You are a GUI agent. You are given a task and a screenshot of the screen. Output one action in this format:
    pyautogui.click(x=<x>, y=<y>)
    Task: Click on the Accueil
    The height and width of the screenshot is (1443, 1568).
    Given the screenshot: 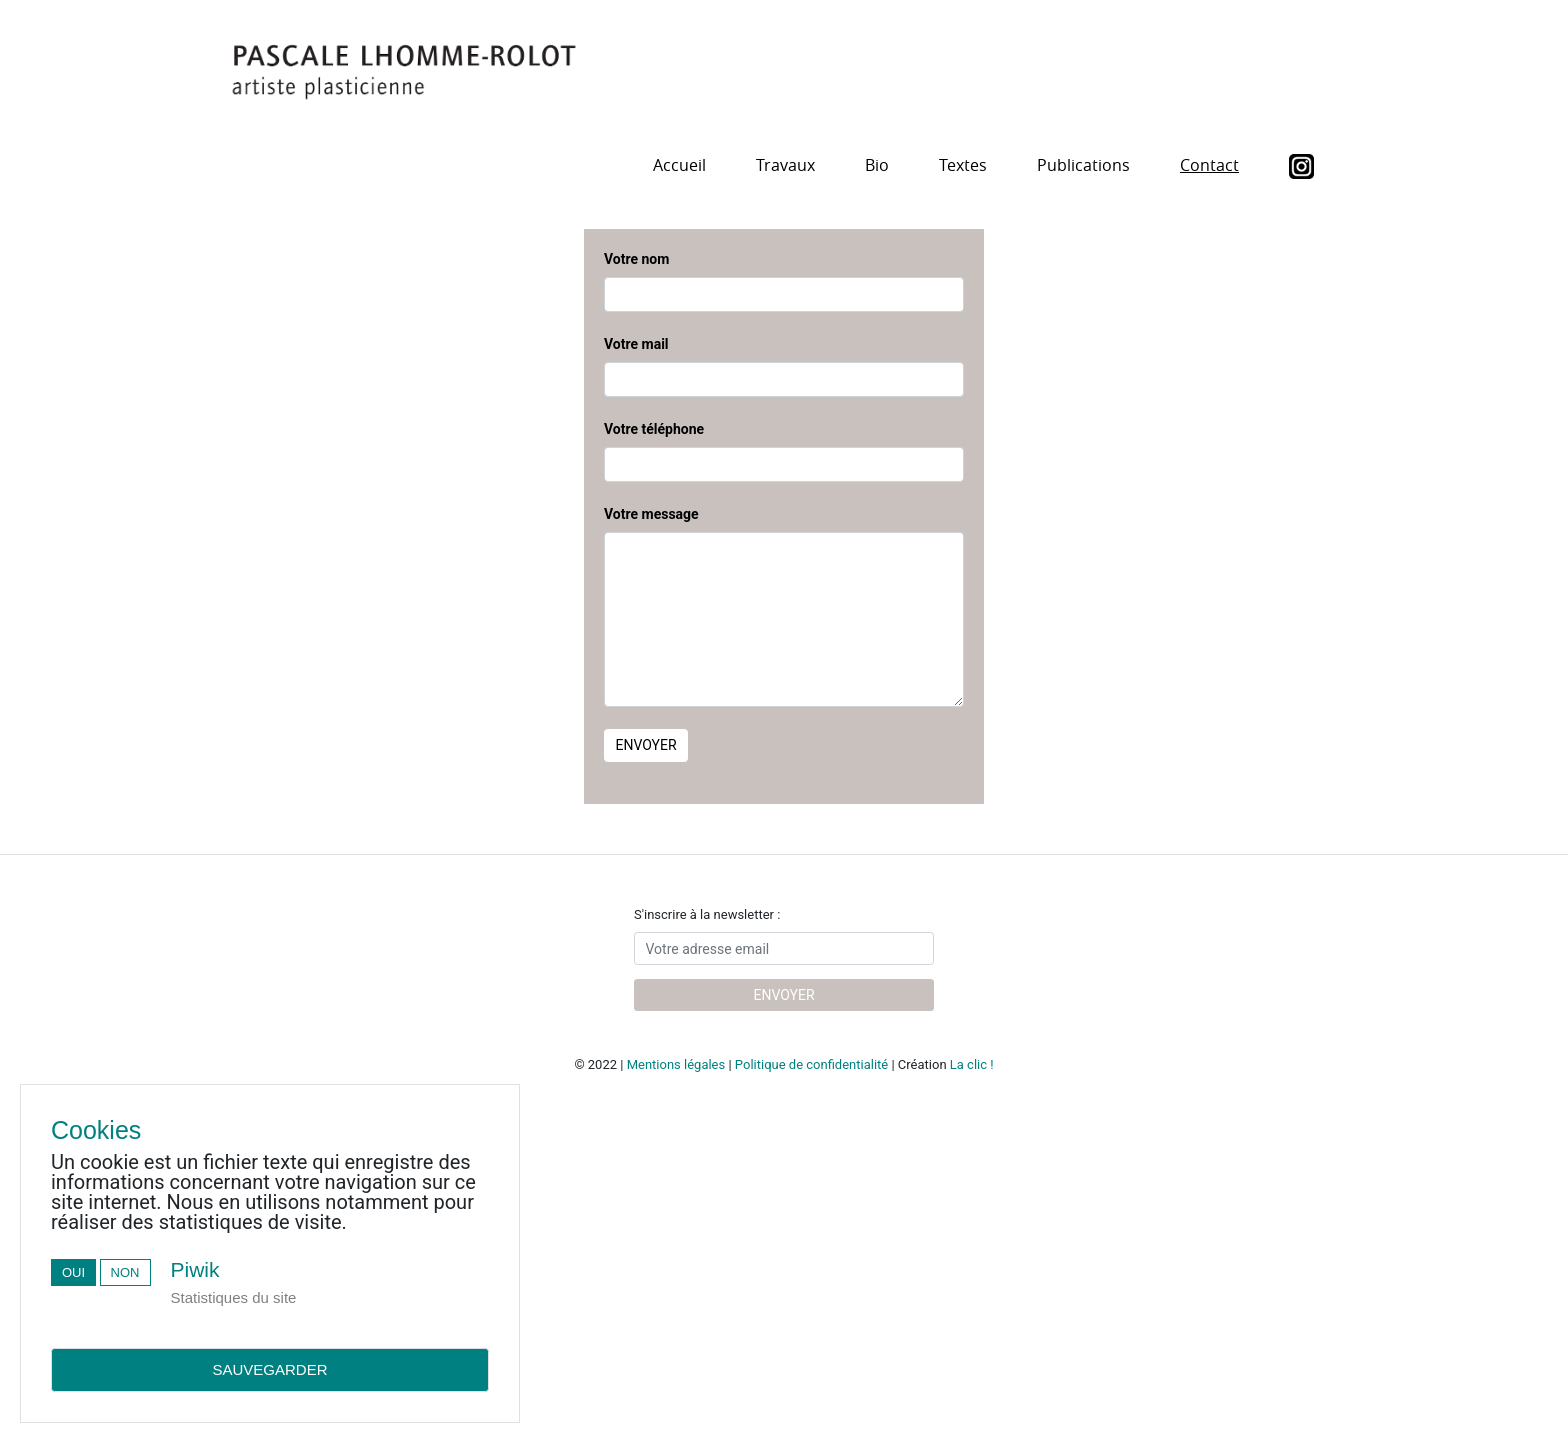 What is the action you would take?
    pyautogui.click(x=679, y=165)
    